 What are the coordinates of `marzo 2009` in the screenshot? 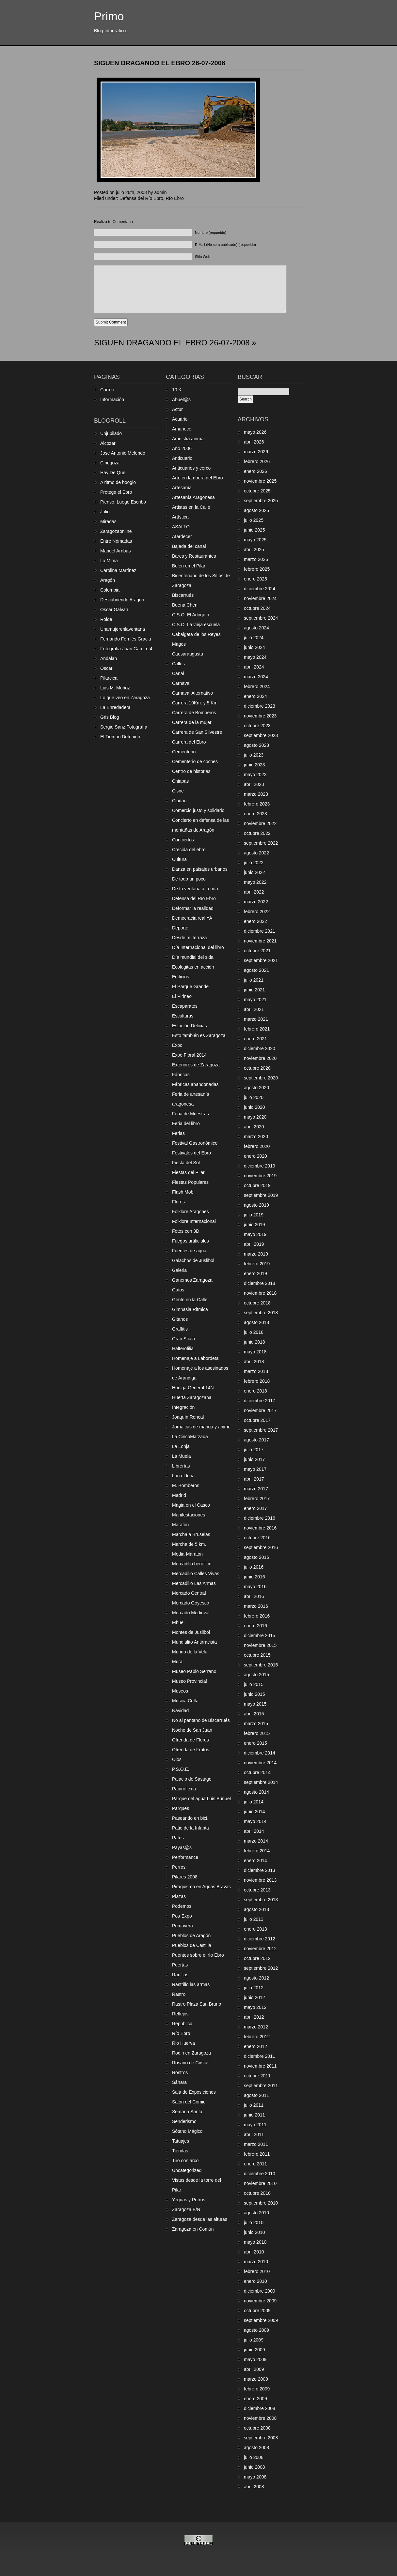 It's located at (256, 2379).